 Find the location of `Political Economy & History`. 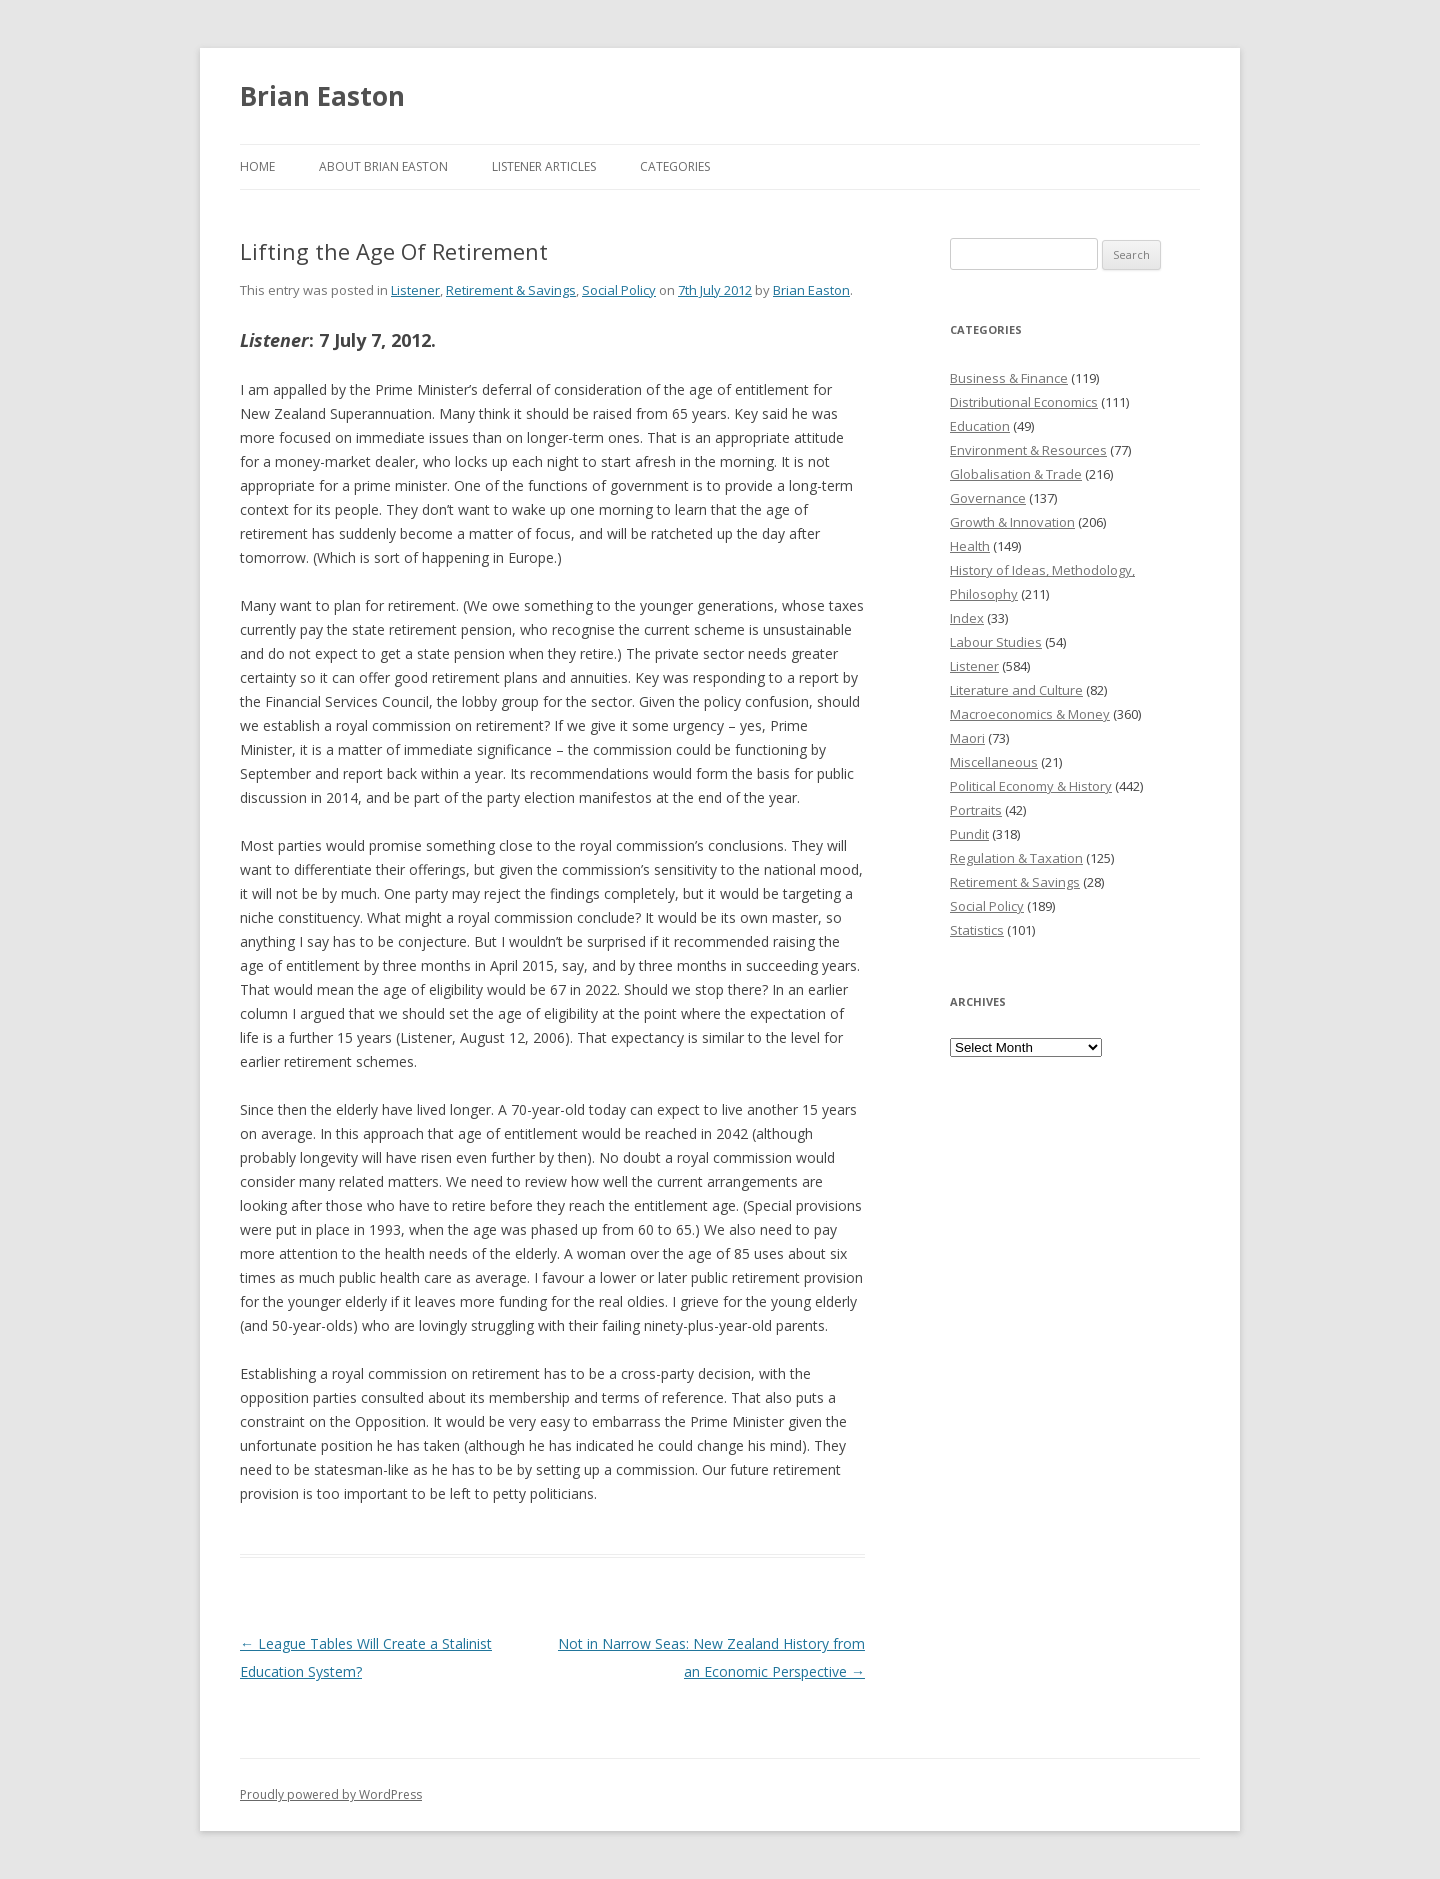

Political Economy & History is located at coordinates (1031, 786).